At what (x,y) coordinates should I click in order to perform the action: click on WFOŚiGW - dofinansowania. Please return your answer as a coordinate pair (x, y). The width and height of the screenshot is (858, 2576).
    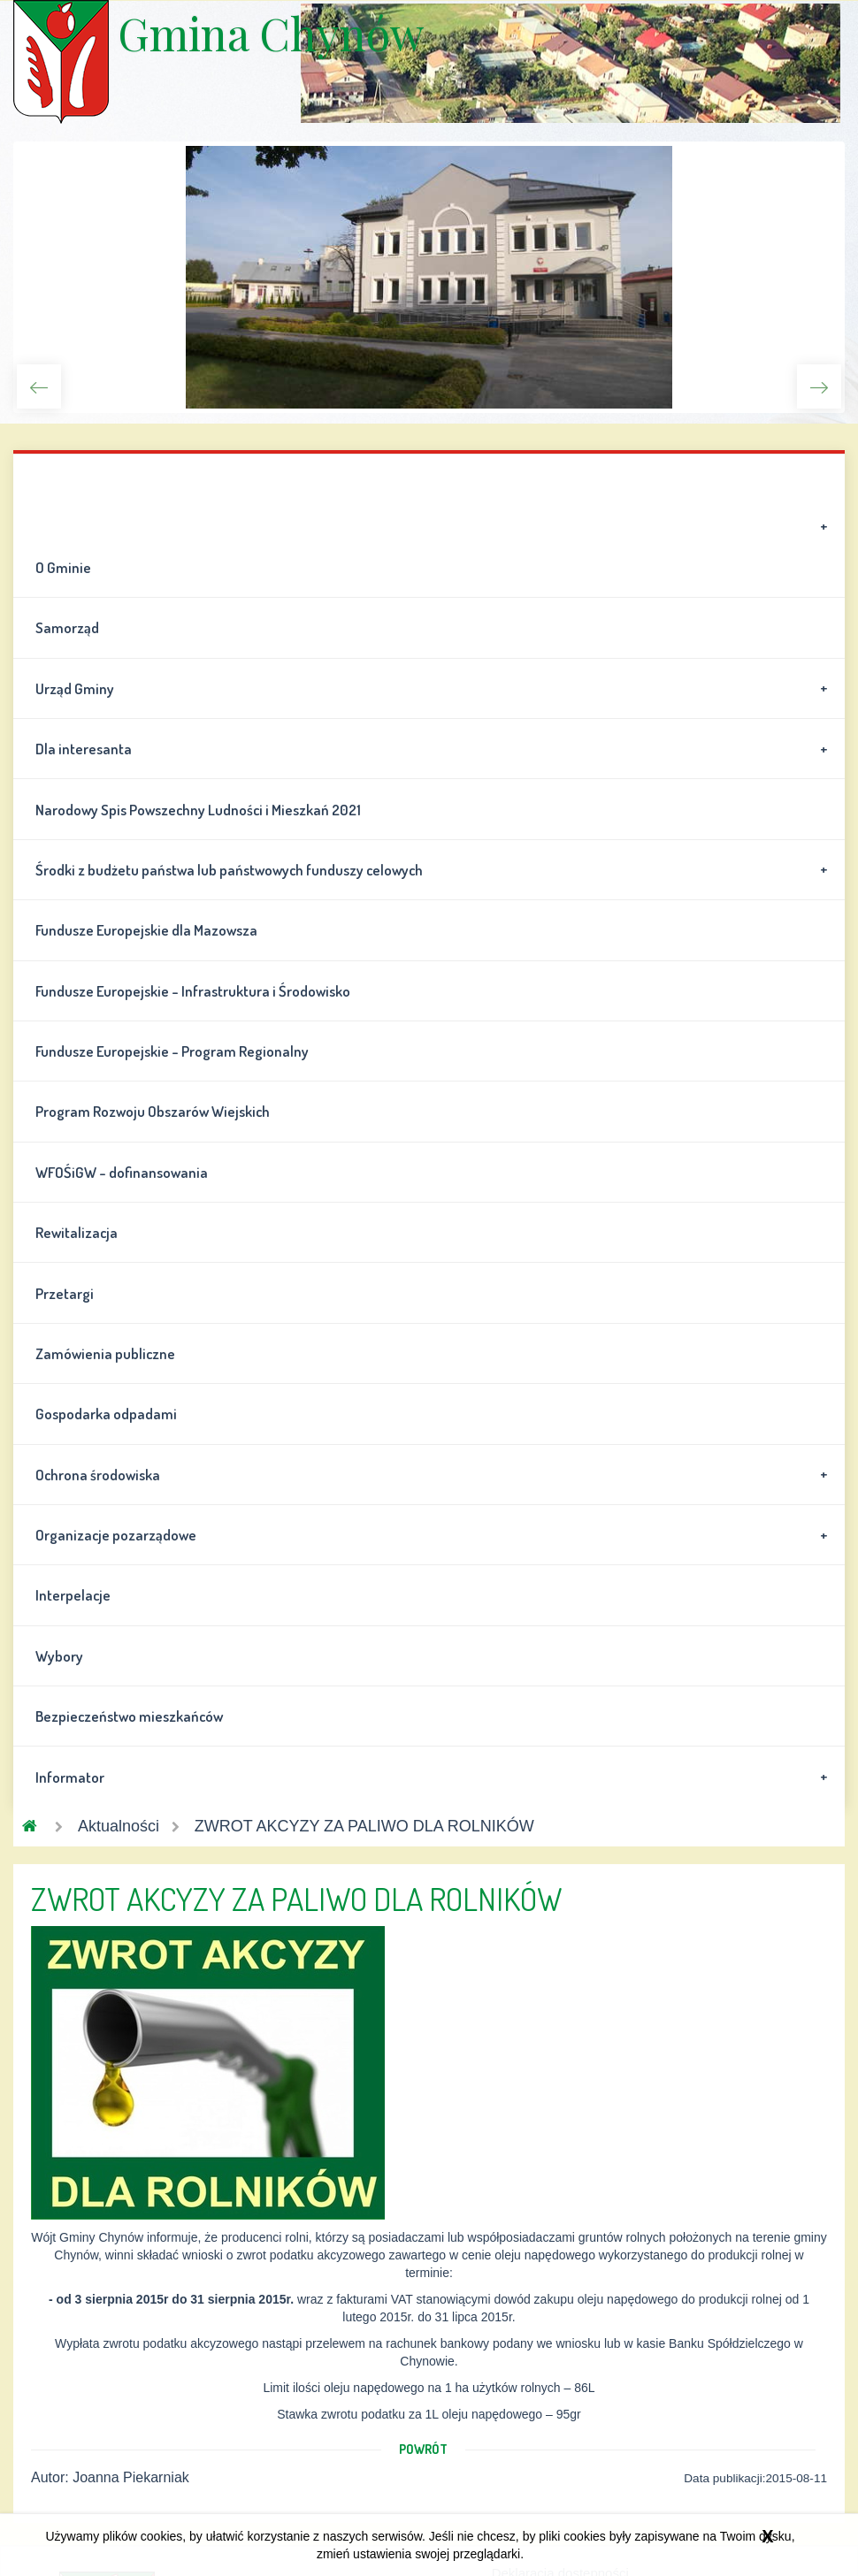
    Looking at the image, I should click on (121, 1172).